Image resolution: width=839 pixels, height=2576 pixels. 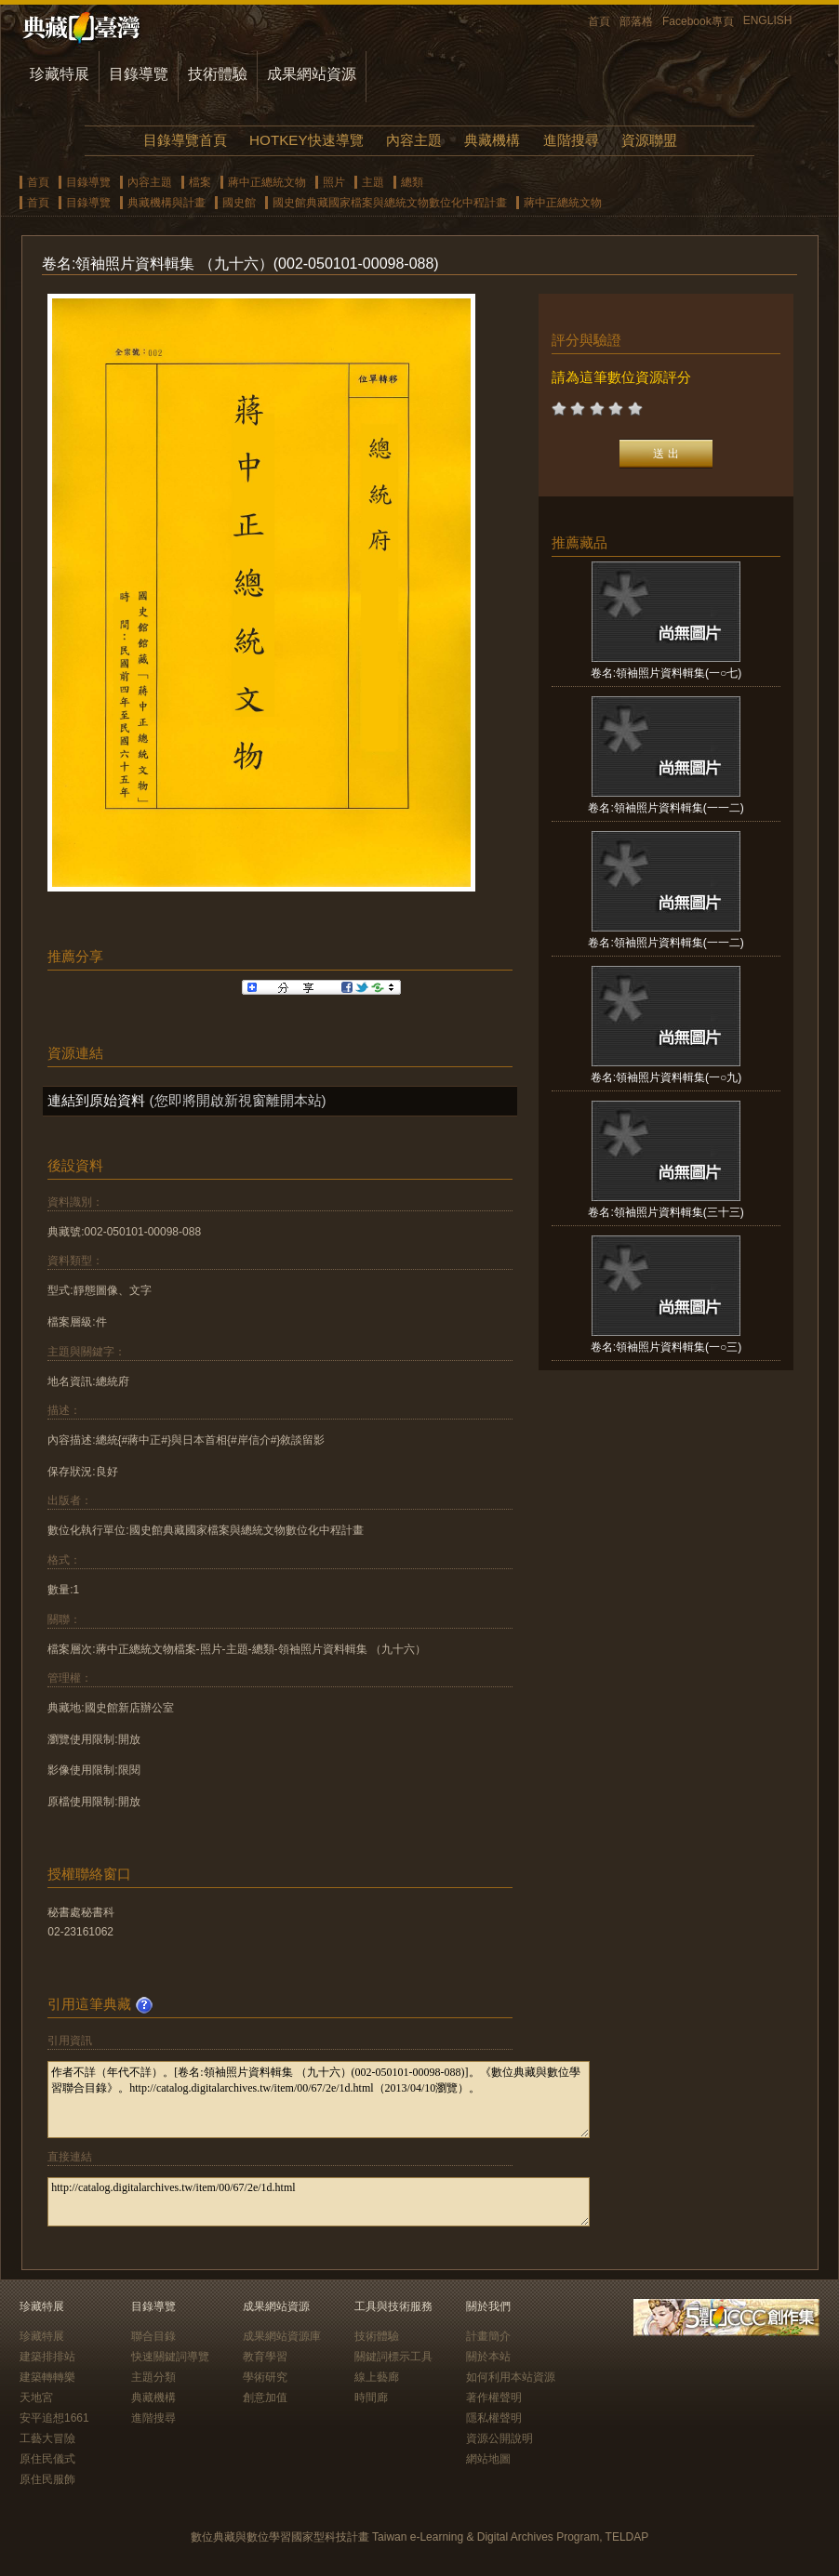 What do you see at coordinates (665, 807) in the screenshot?
I see `卷名:領袖照片資料輯集(一一二)` at bounding box center [665, 807].